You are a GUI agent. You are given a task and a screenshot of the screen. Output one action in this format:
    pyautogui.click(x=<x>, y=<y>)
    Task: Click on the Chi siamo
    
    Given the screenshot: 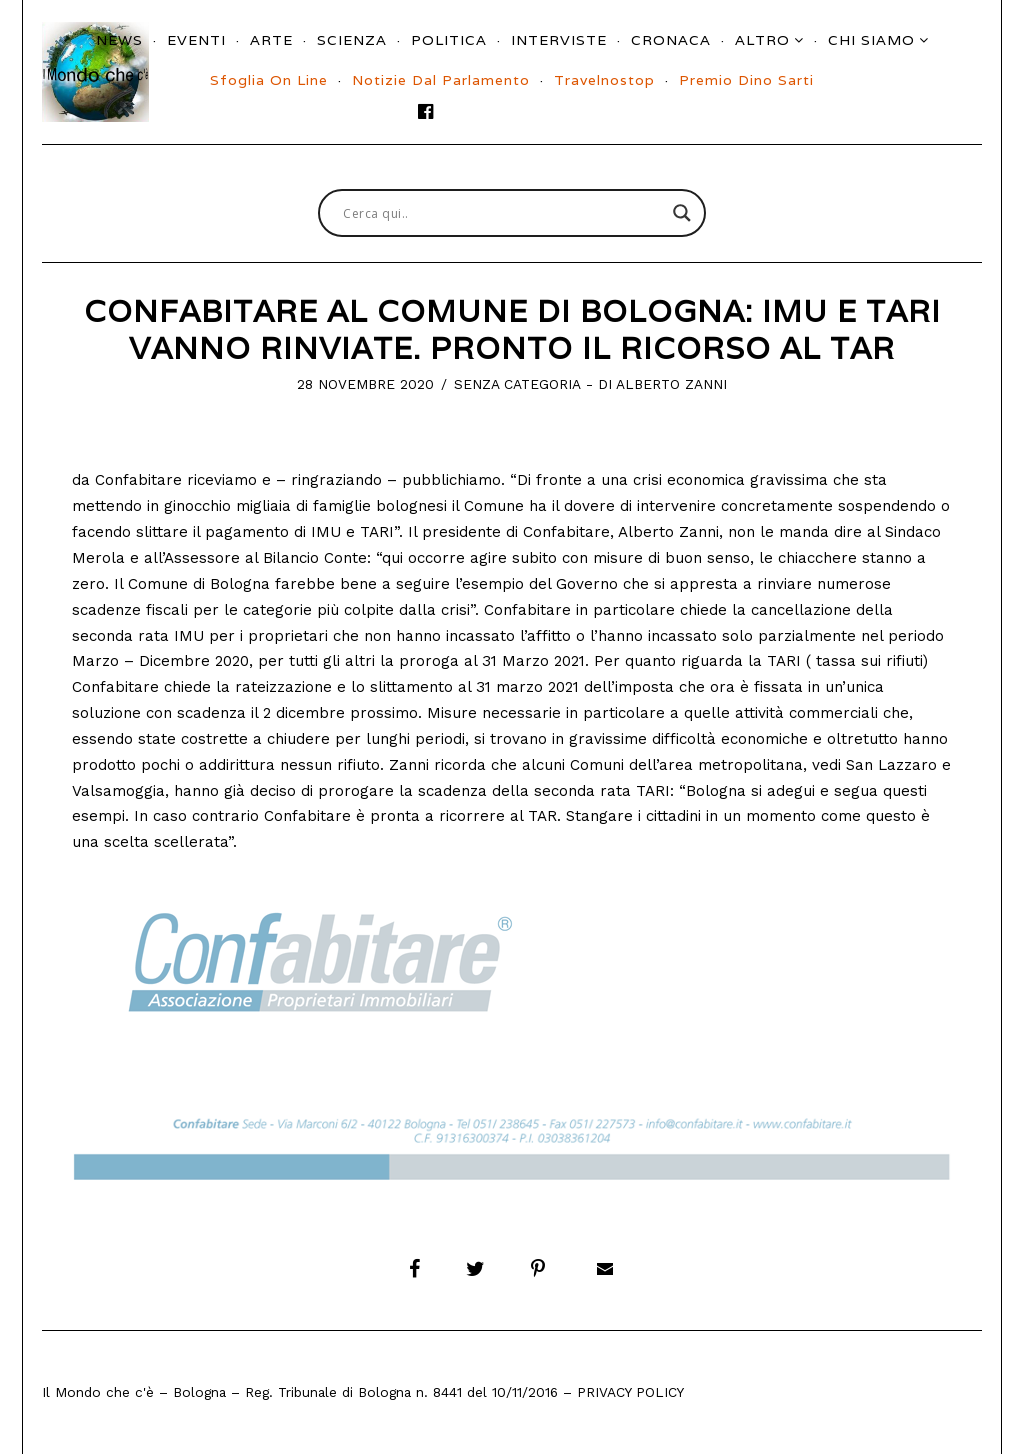 What is the action you would take?
    pyautogui.click(x=871, y=40)
    